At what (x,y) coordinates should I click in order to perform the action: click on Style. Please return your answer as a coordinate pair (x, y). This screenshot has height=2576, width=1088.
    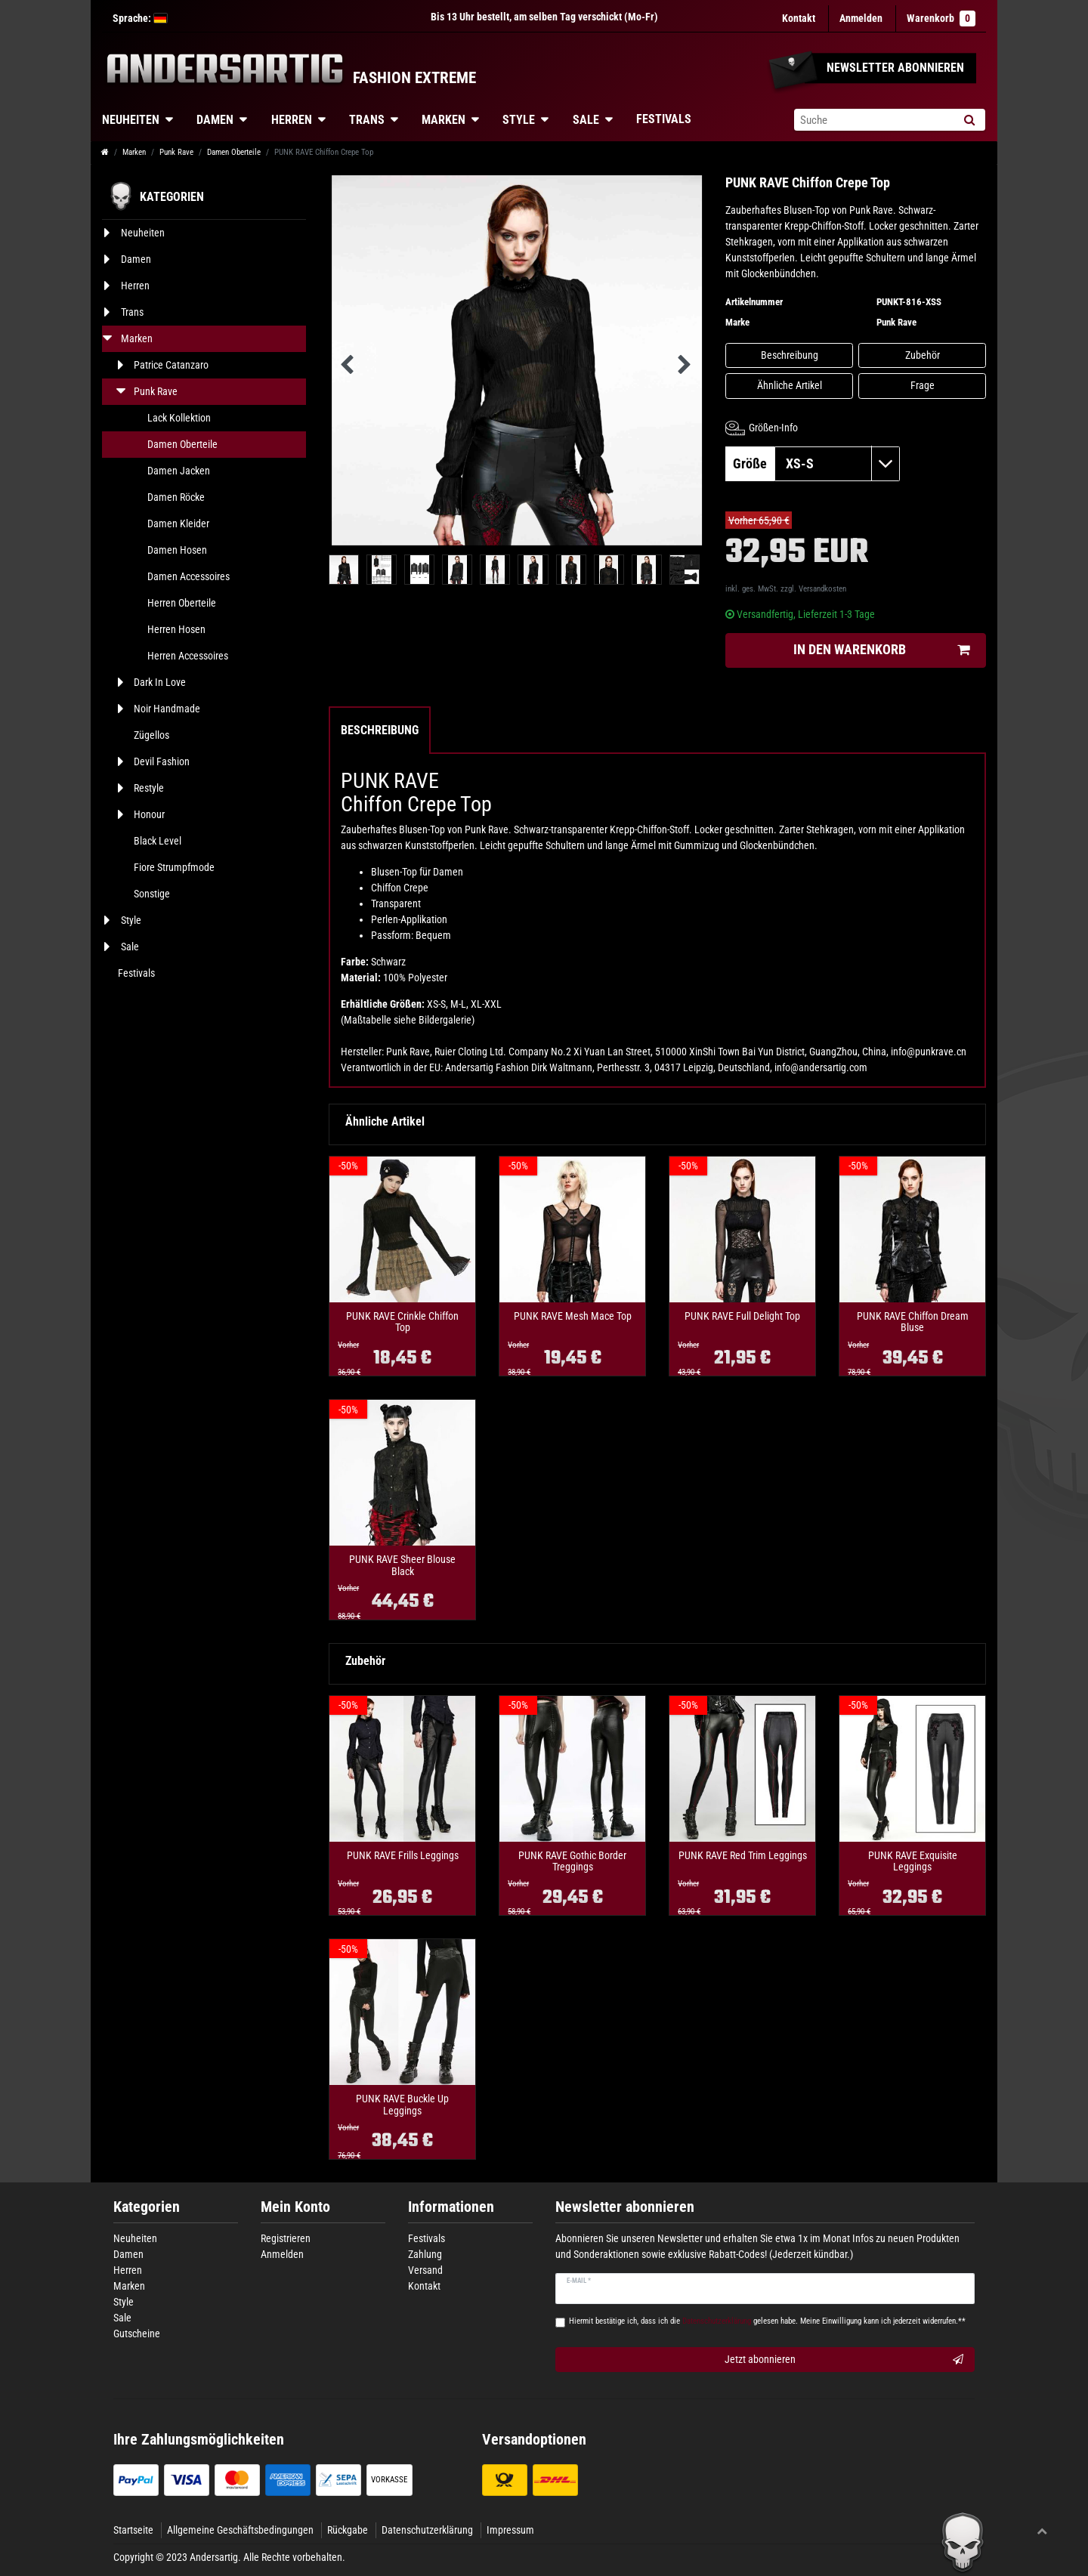
    Looking at the image, I should click on (518, 120).